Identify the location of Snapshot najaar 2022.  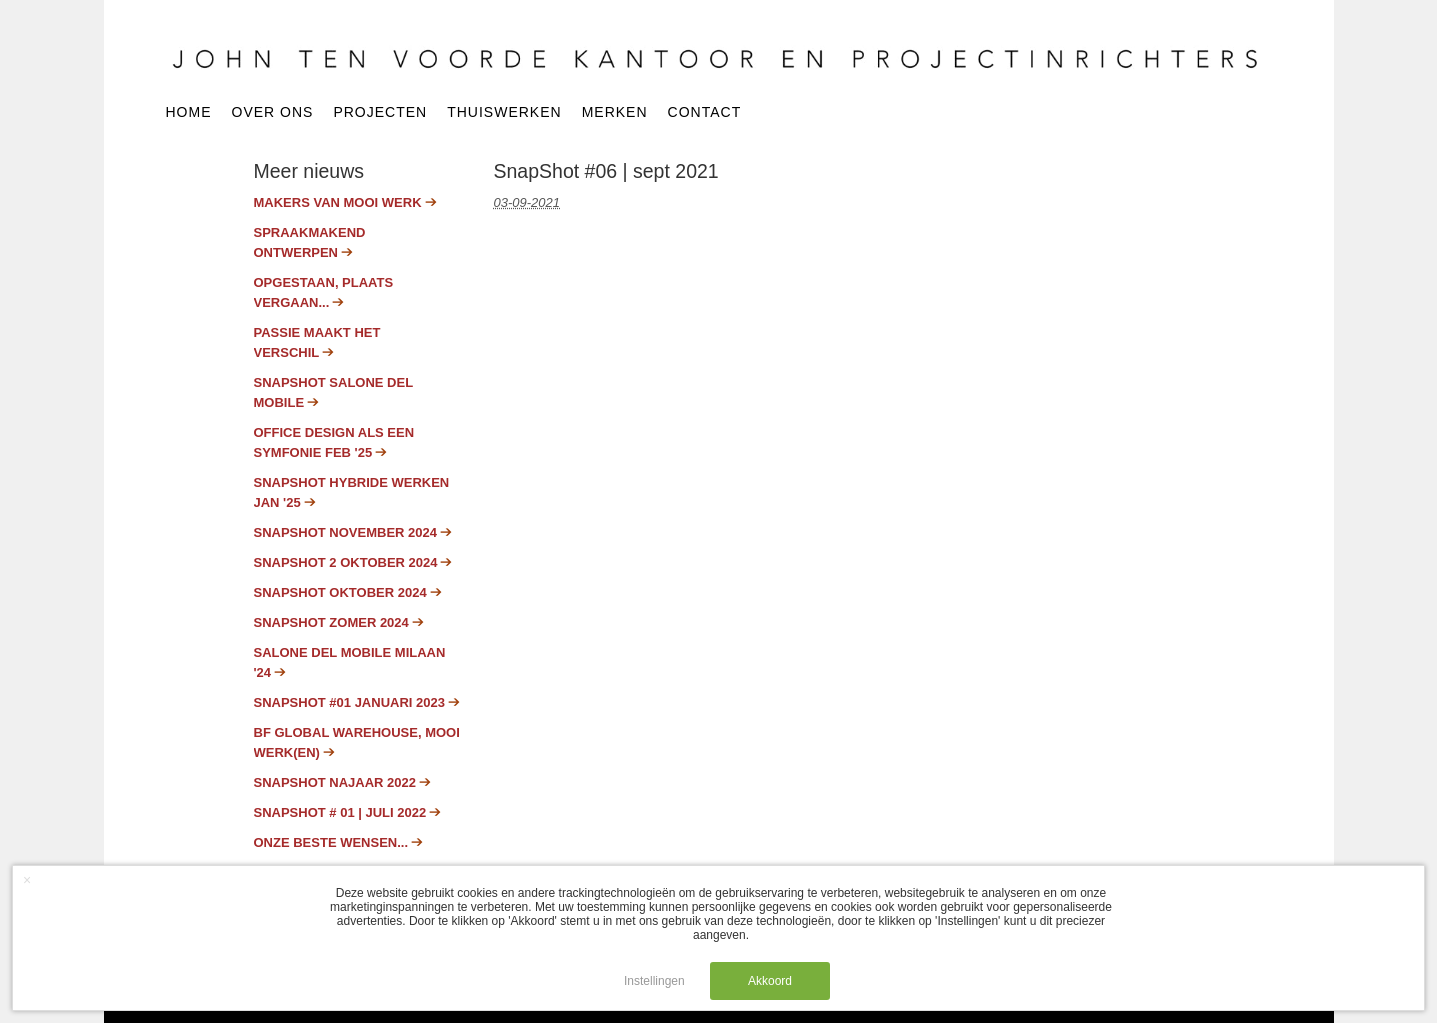
(335, 782).